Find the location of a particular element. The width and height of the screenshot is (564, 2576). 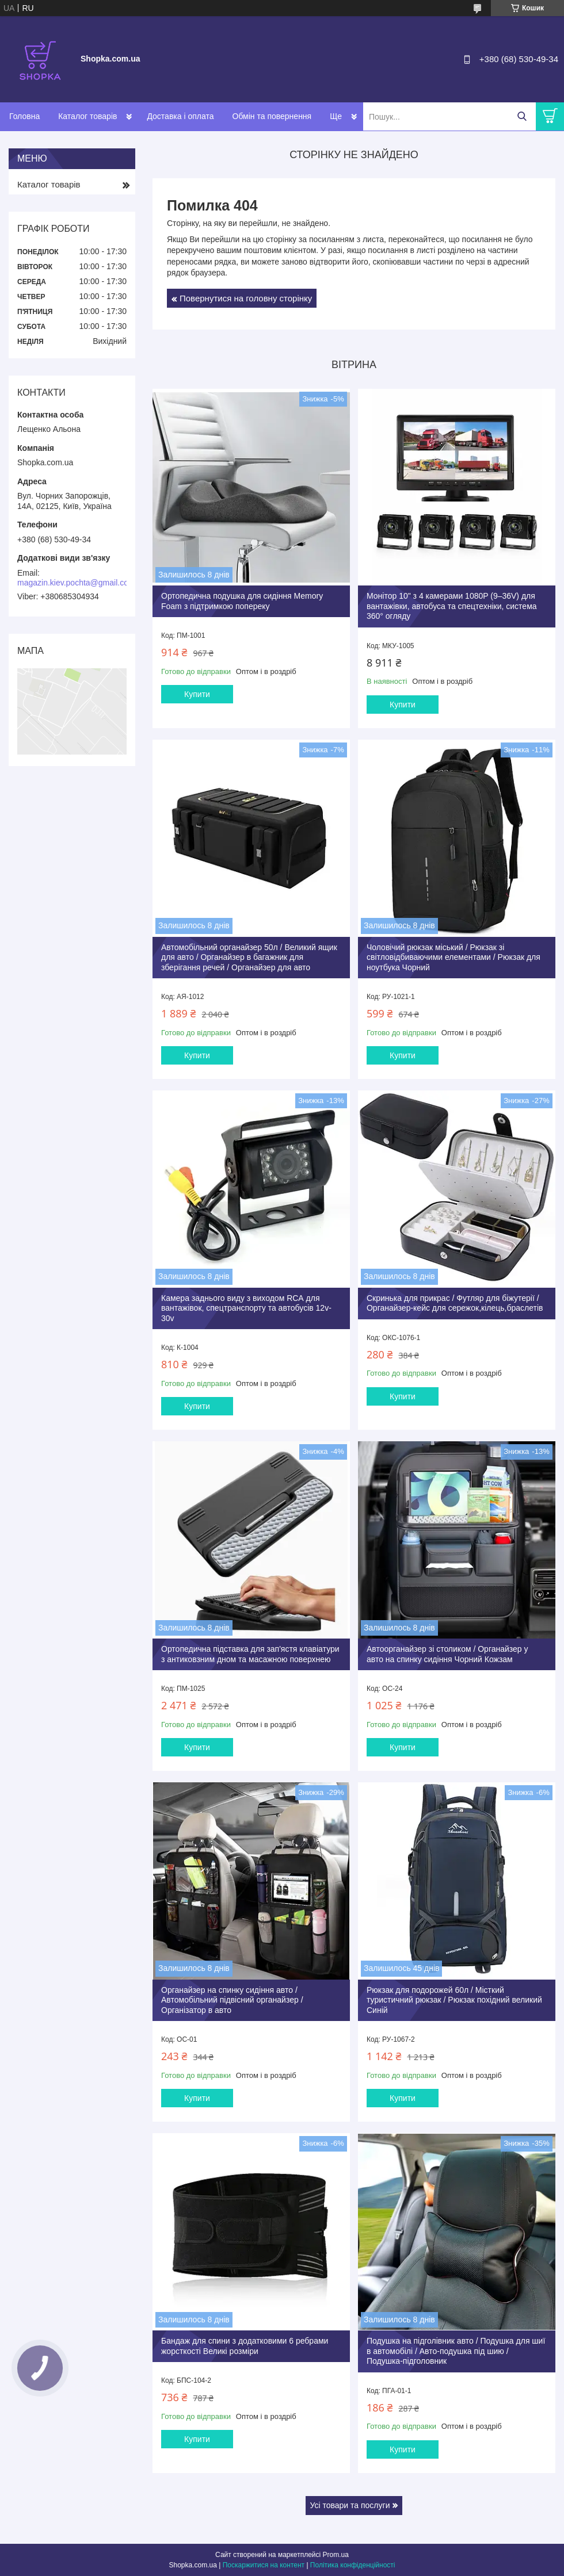

Prom.ua is located at coordinates (336, 2555).